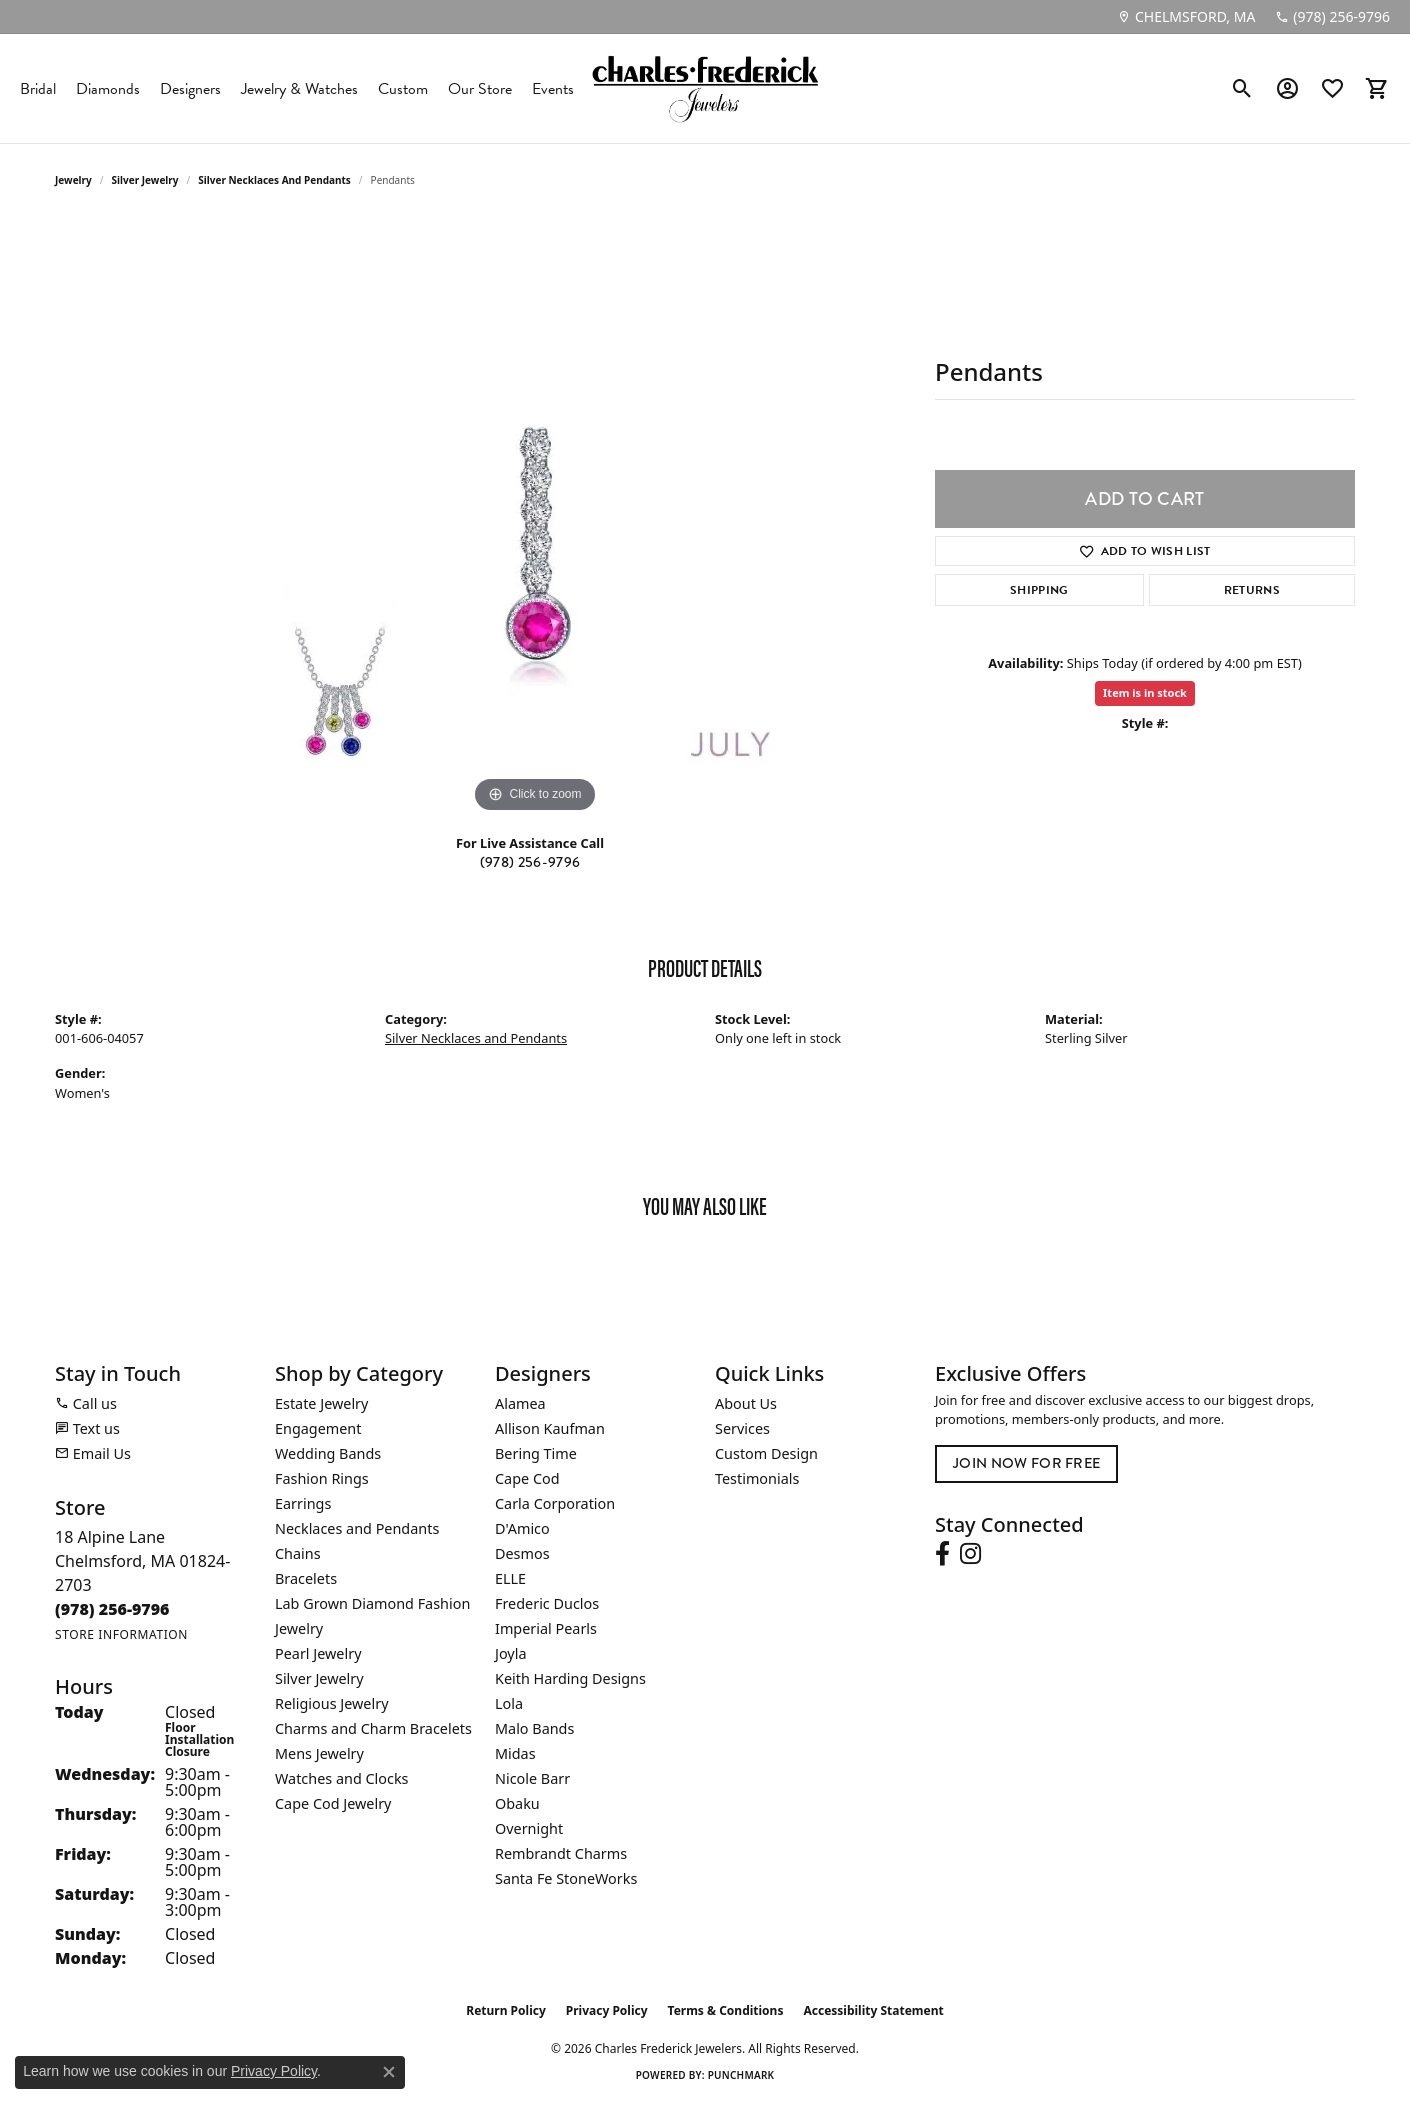 The height and width of the screenshot is (2104, 1410). I want to click on Designers, so click(190, 89).